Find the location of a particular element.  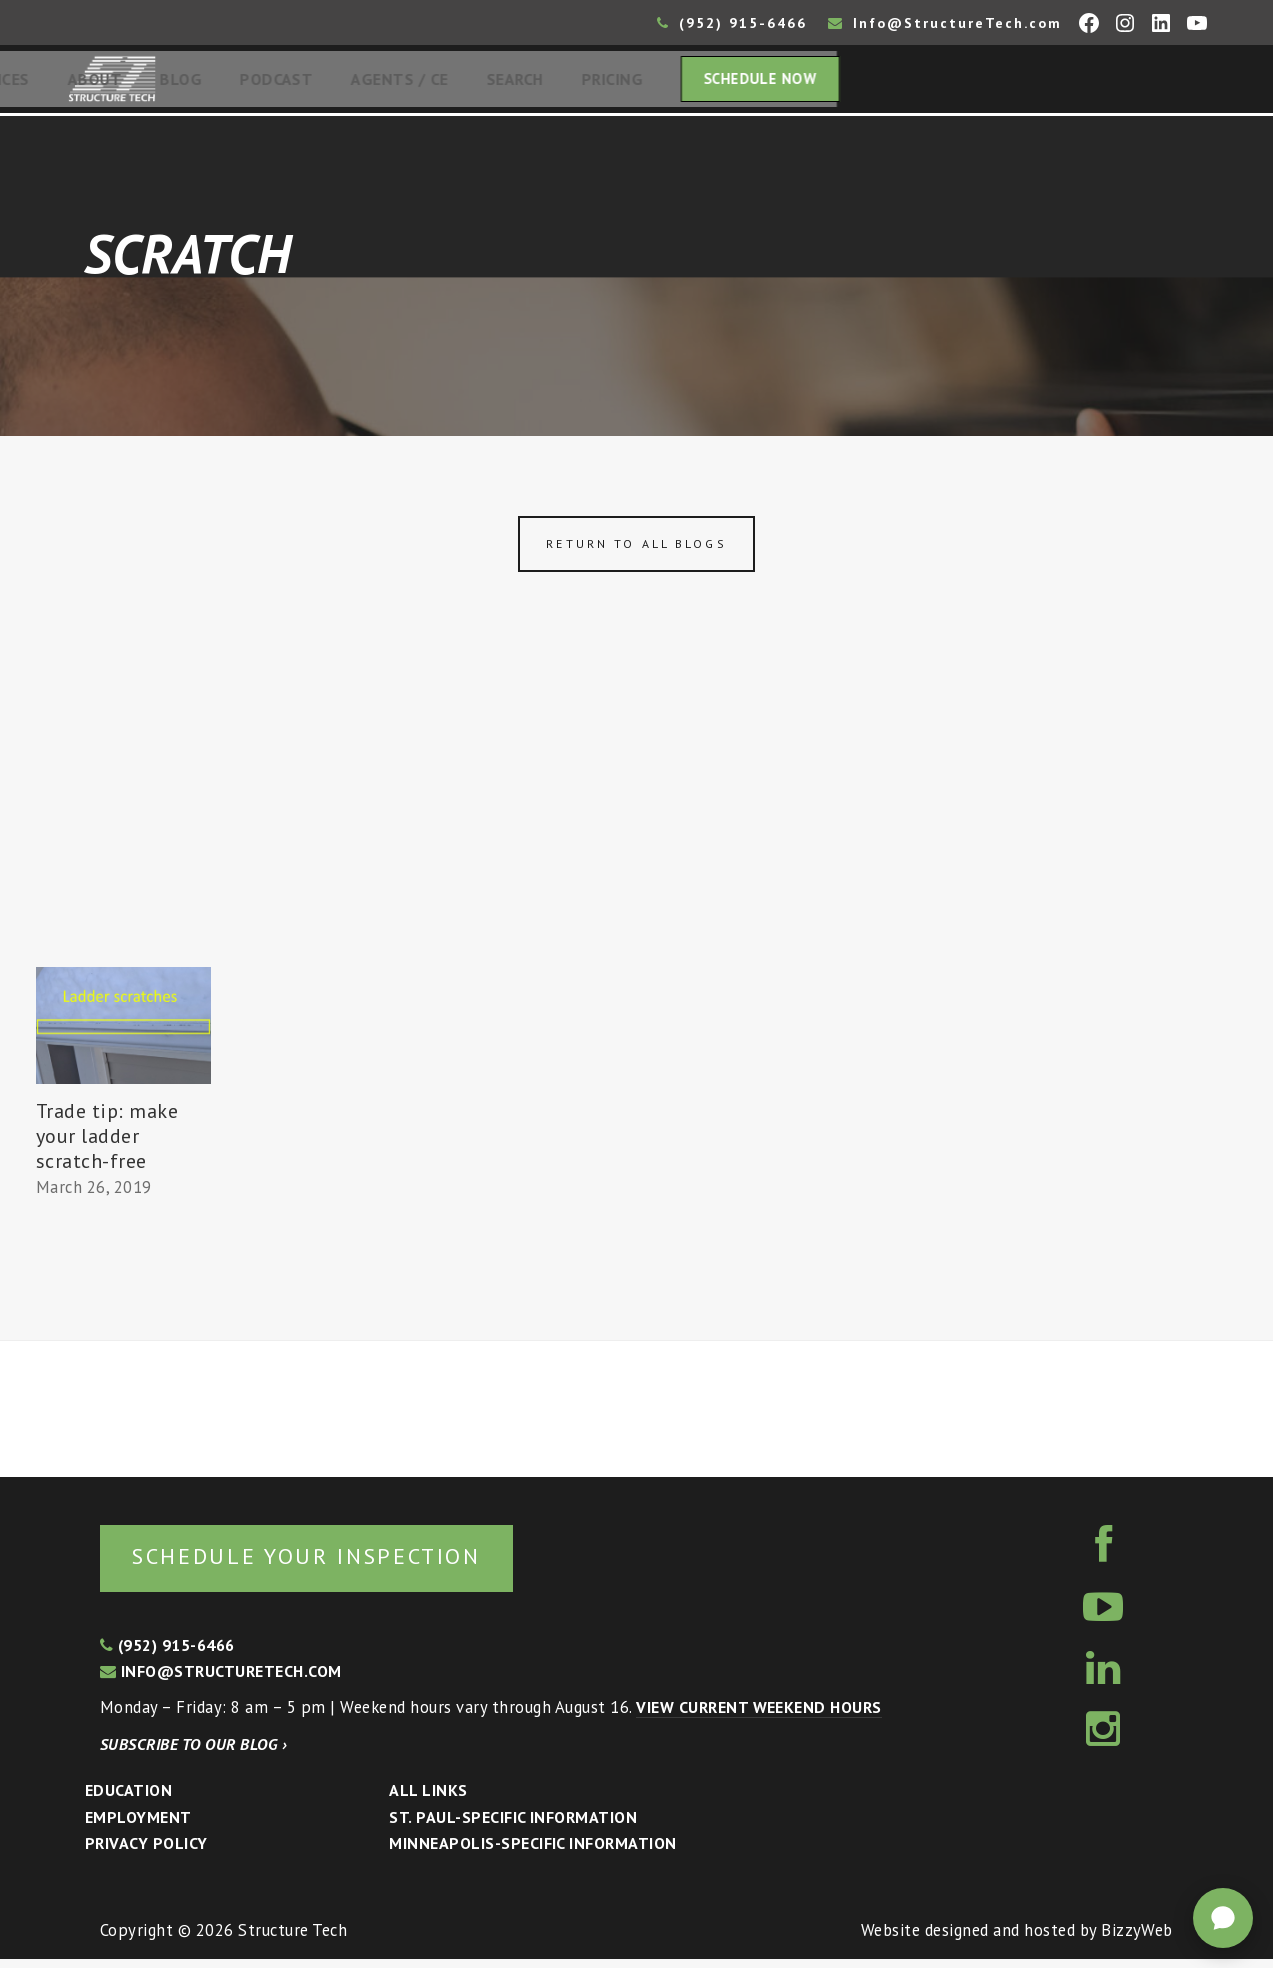

View current weekend hours is located at coordinates (758, 1716).